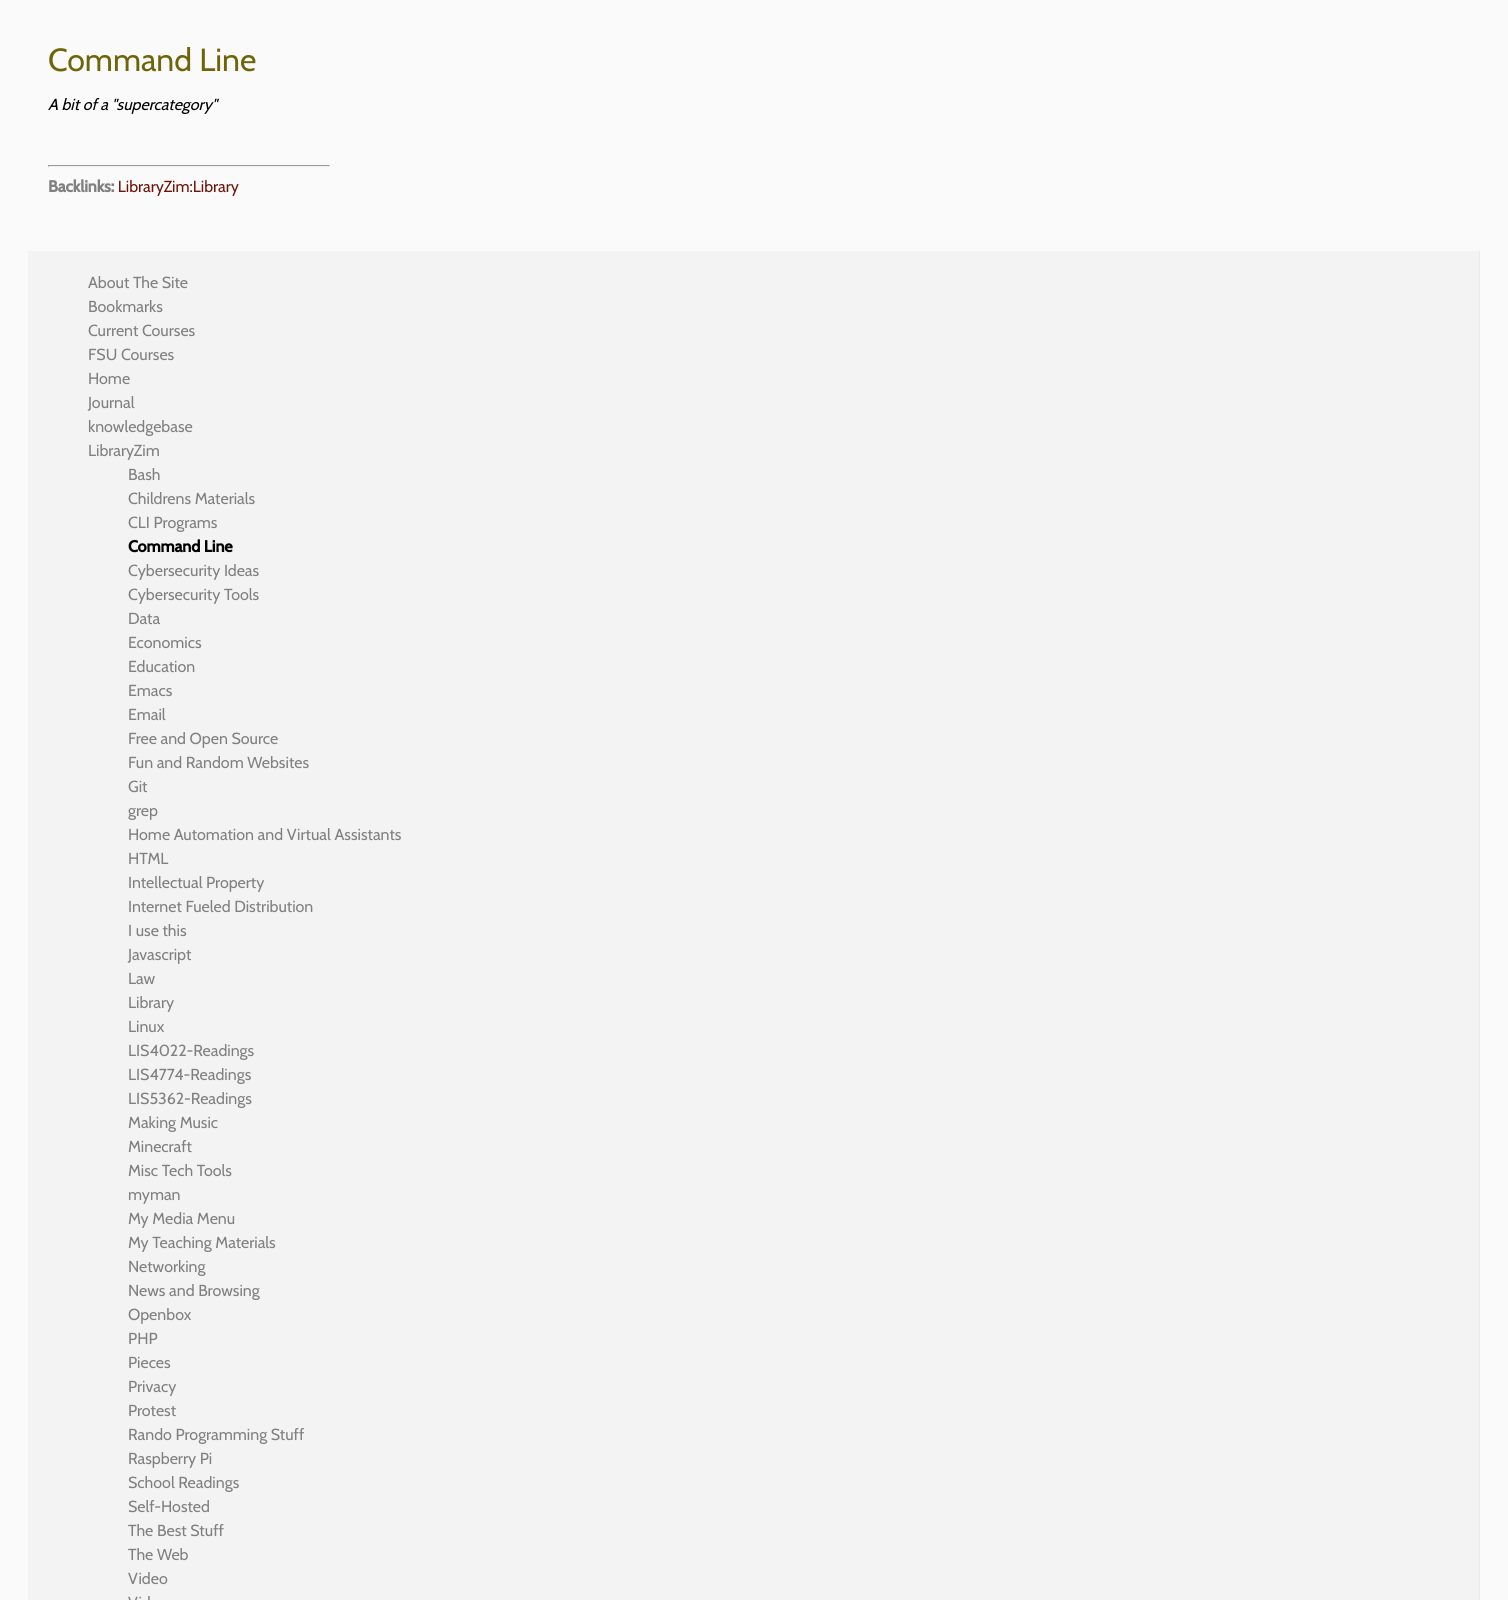  Describe the element at coordinates (143, 1338) in the screenshot. I see `PHP` at that location.